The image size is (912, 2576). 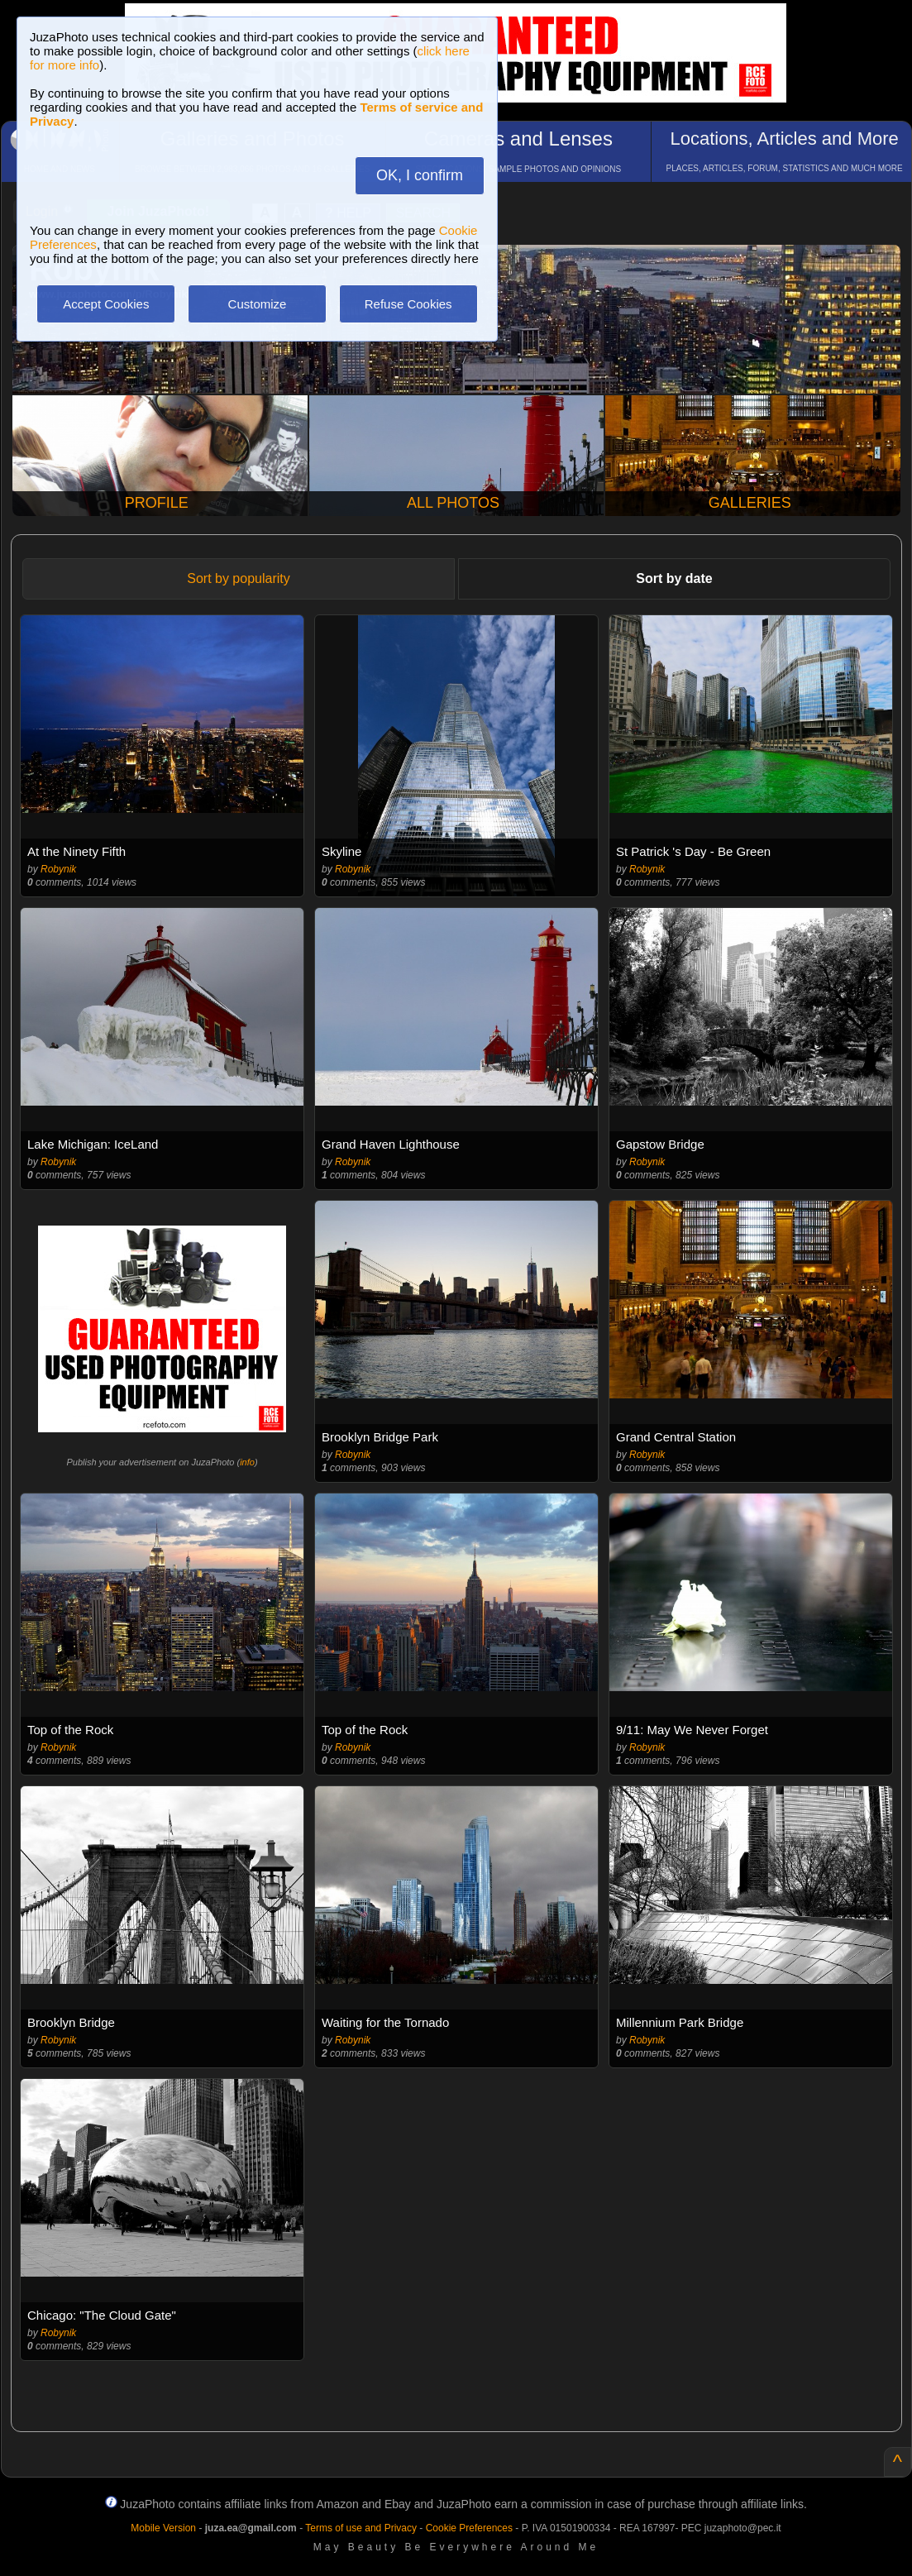 I want to click on info, so click(x=247, y=1462).